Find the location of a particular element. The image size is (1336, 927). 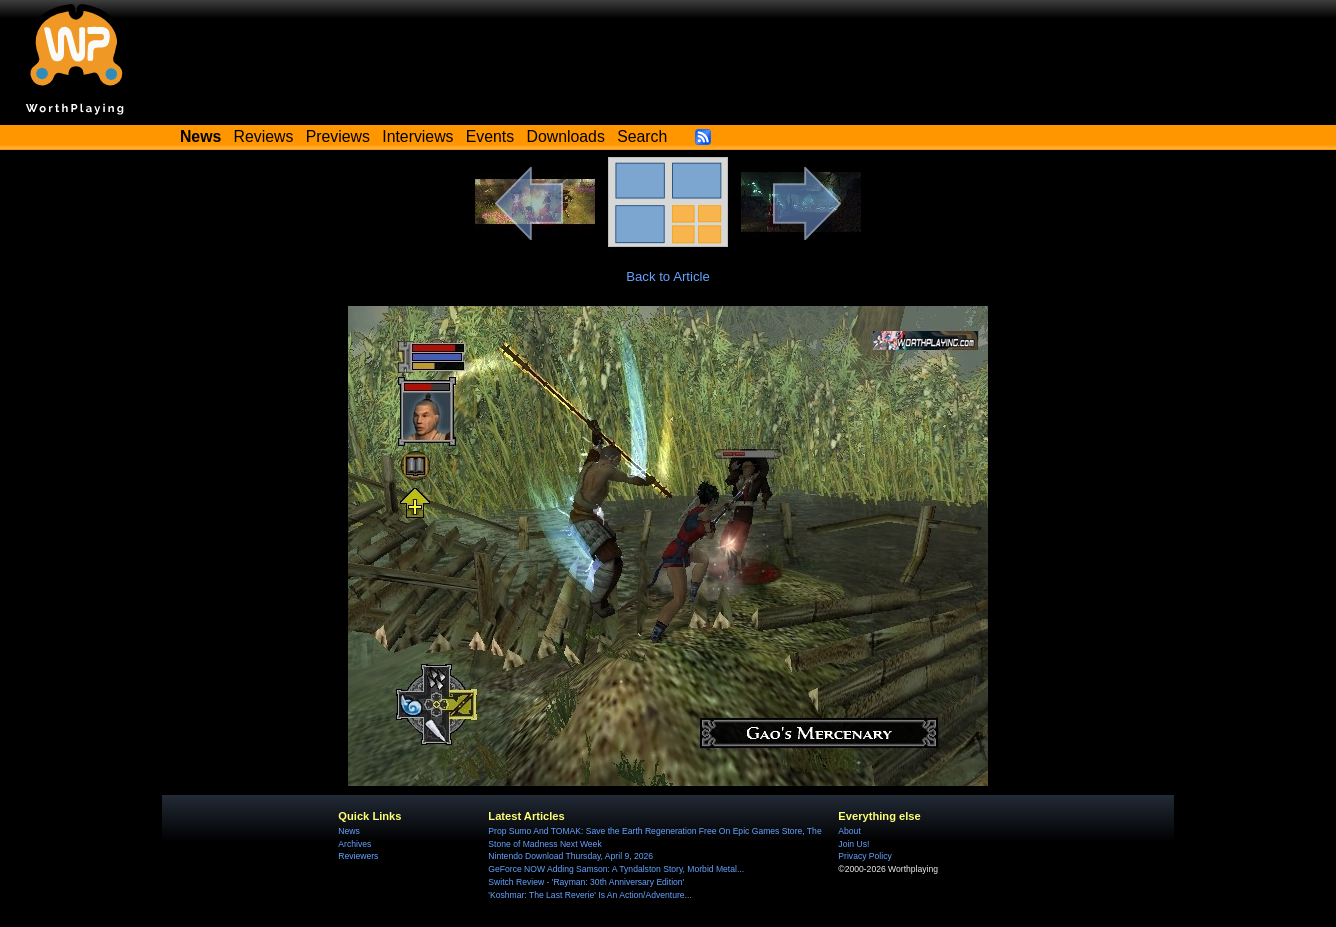

Switch Review - 'Rayman: 30th Anniversary Edition' is located at coordinates (586, 882).